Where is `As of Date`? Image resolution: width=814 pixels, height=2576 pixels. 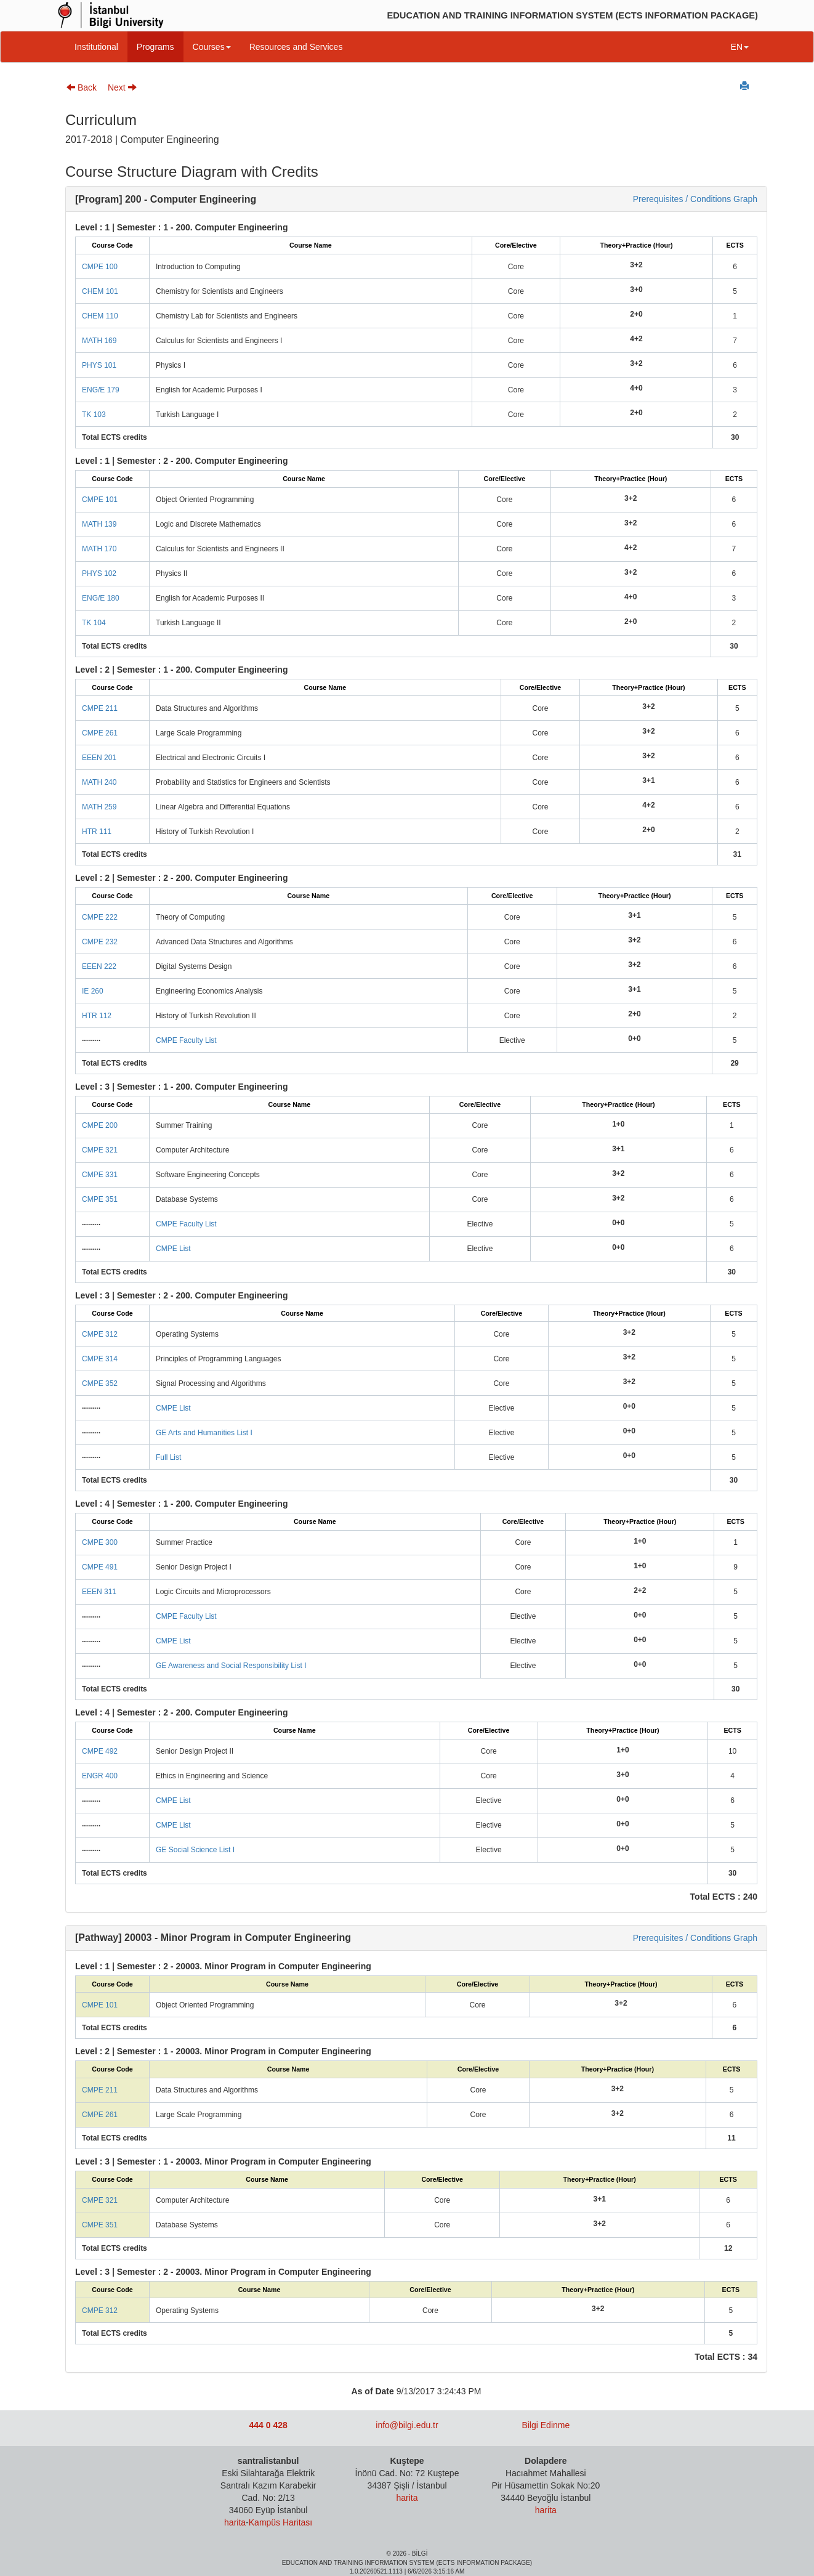 As of Date is located at coordinates (373, 2391).